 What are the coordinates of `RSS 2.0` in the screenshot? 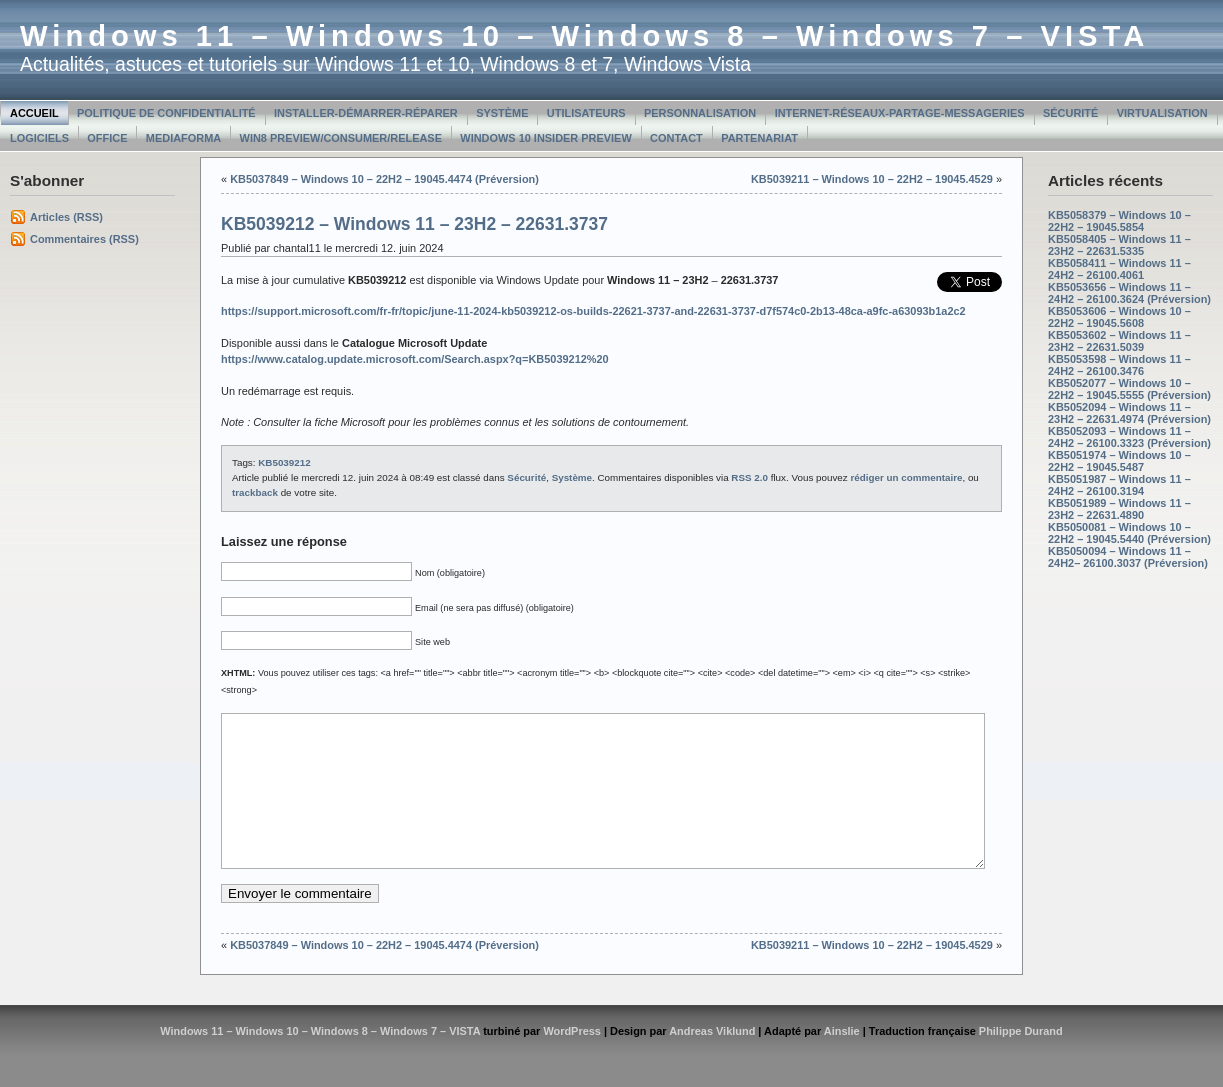 It's located at (749, 477).